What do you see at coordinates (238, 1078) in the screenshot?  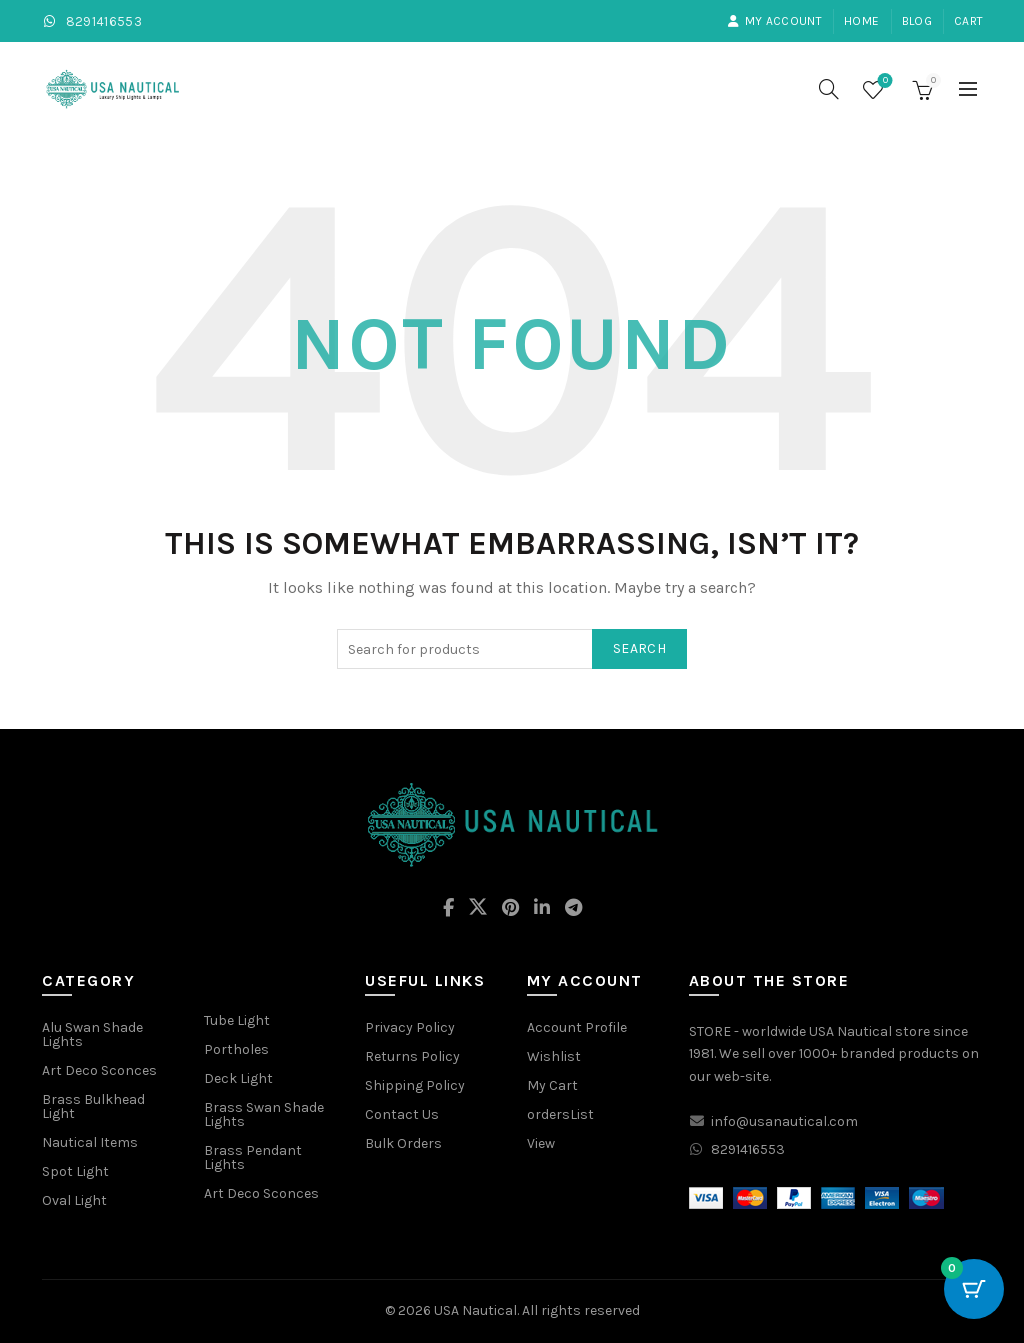 I see `Deck Light` at bounding box center [238, 1078].